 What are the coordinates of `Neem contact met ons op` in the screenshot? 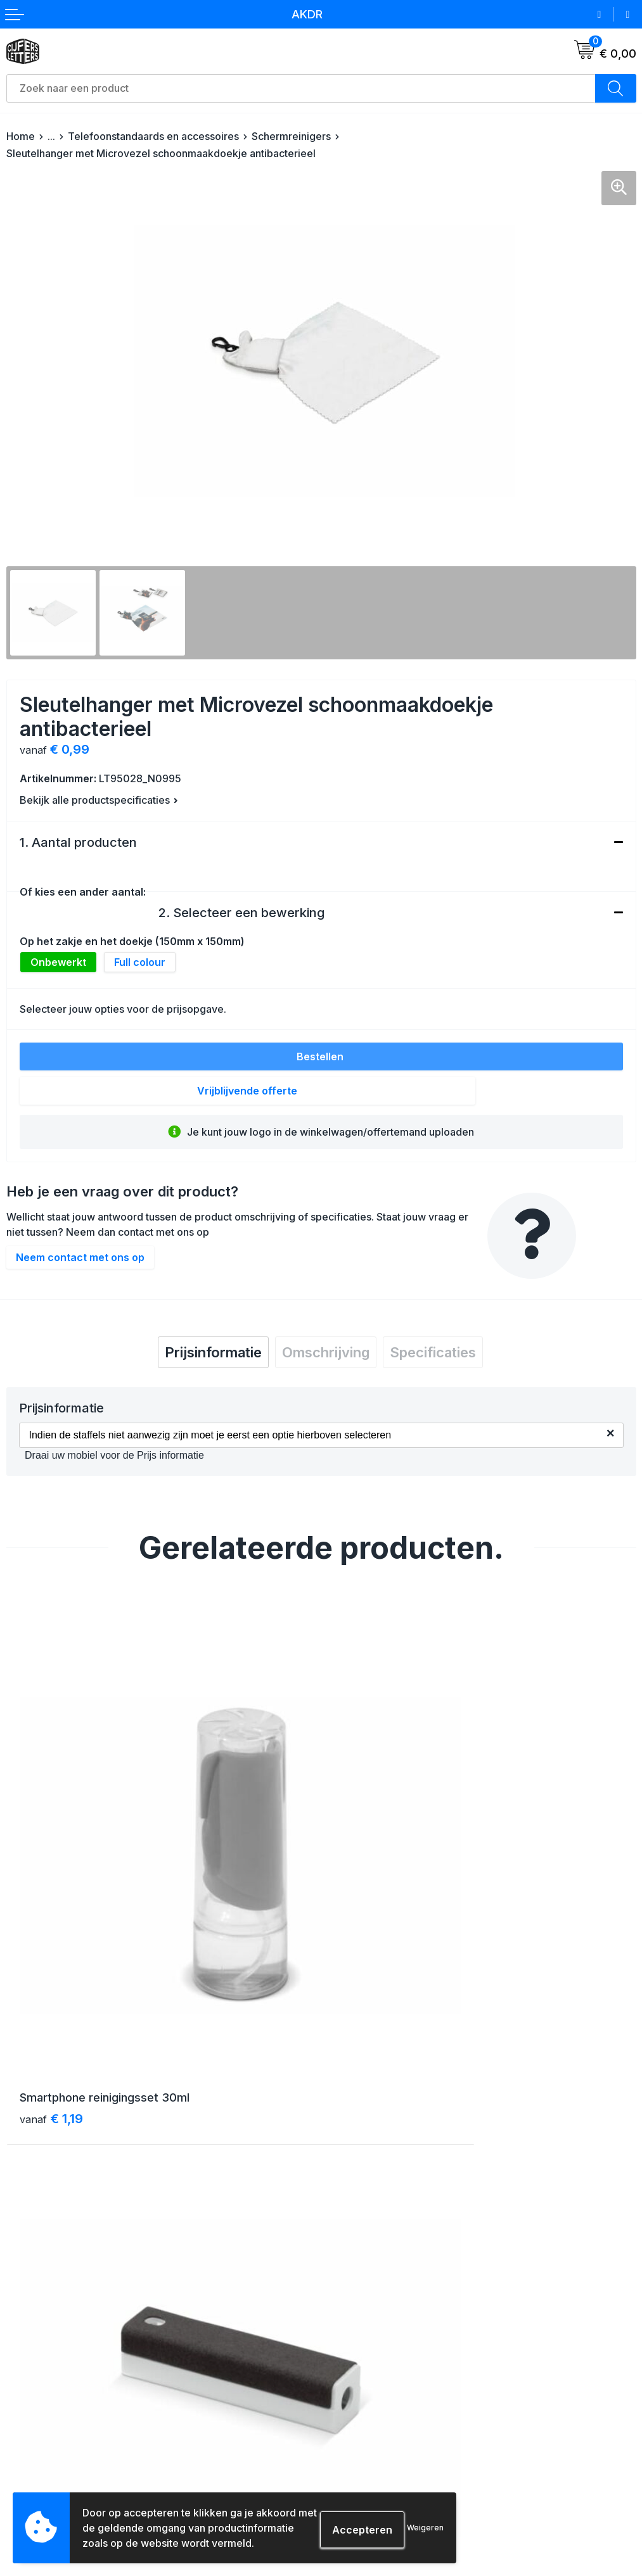 It's located at (80, 1257).